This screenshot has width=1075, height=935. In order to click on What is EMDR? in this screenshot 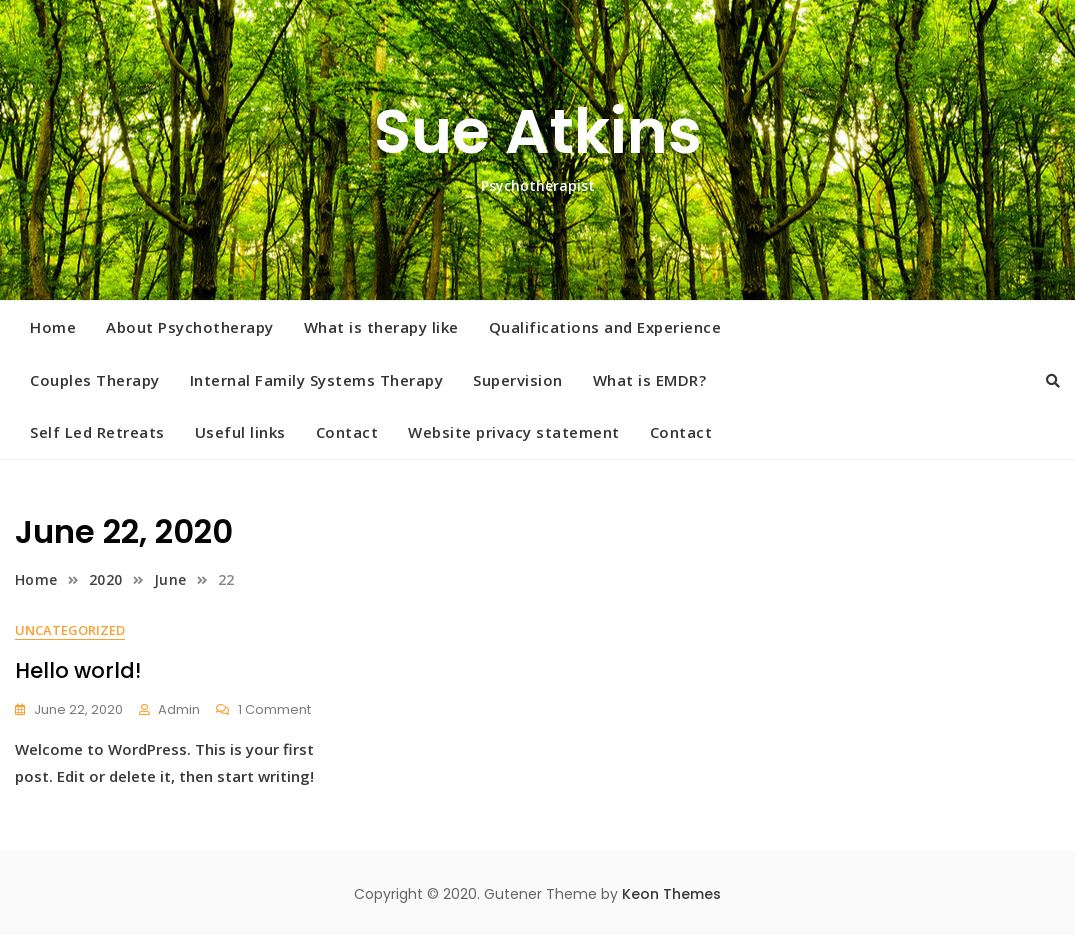, I will do `click(650, 380)`.